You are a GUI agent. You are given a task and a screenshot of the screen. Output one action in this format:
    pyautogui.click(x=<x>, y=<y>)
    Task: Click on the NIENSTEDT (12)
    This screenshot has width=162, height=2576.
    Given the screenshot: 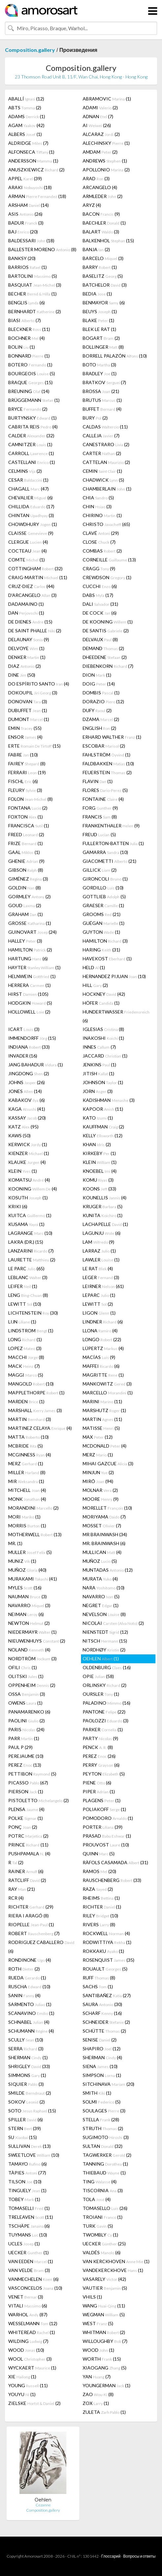 What is the action you would take?
    pyautogui.click(x=105, y=1632)
    